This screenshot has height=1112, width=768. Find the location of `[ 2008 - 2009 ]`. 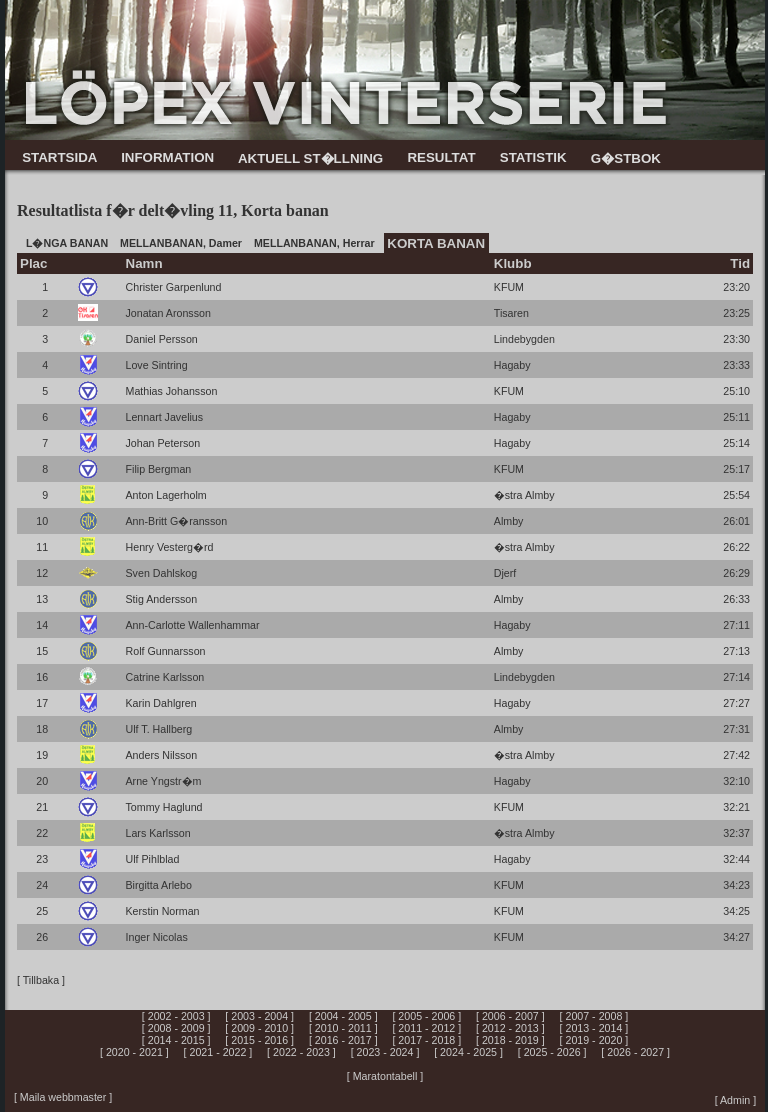

[ 2008 - 2009 ] is located at coordinates (176, 1028).